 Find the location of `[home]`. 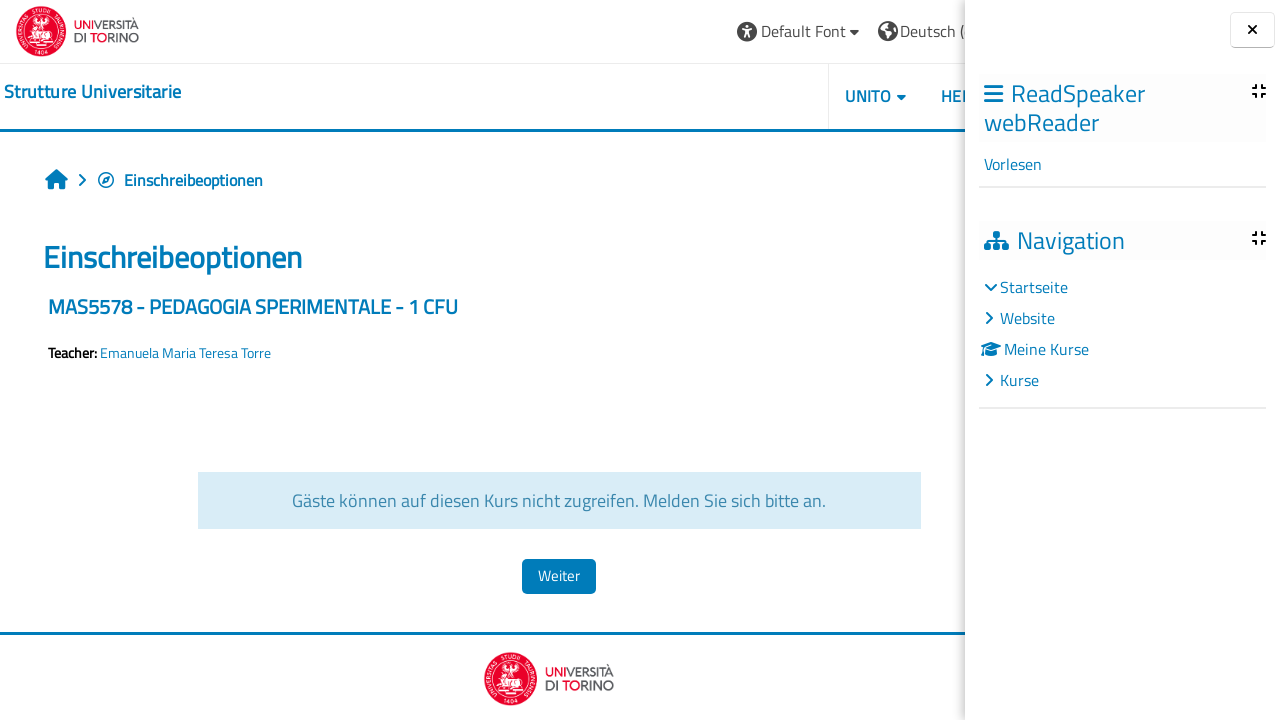

[home] is located at coordinates (92, 92).